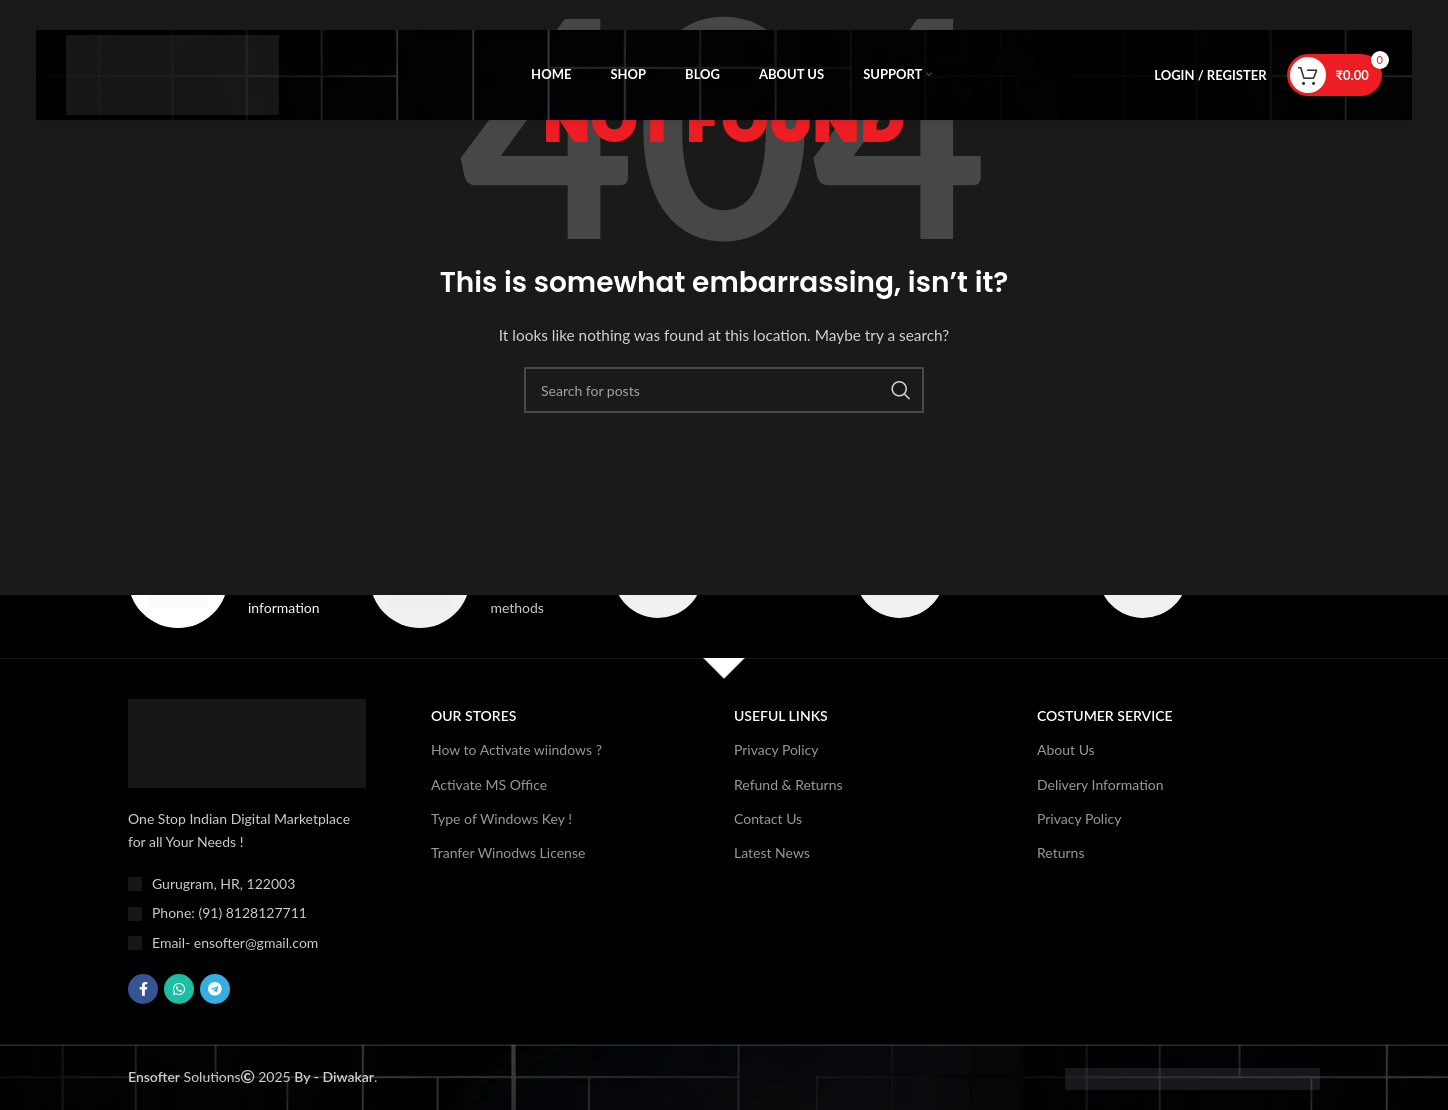 Image resolution: width=1448 pixels, height=1110 pixels. I want to click on [List item link], so click(247, 914).